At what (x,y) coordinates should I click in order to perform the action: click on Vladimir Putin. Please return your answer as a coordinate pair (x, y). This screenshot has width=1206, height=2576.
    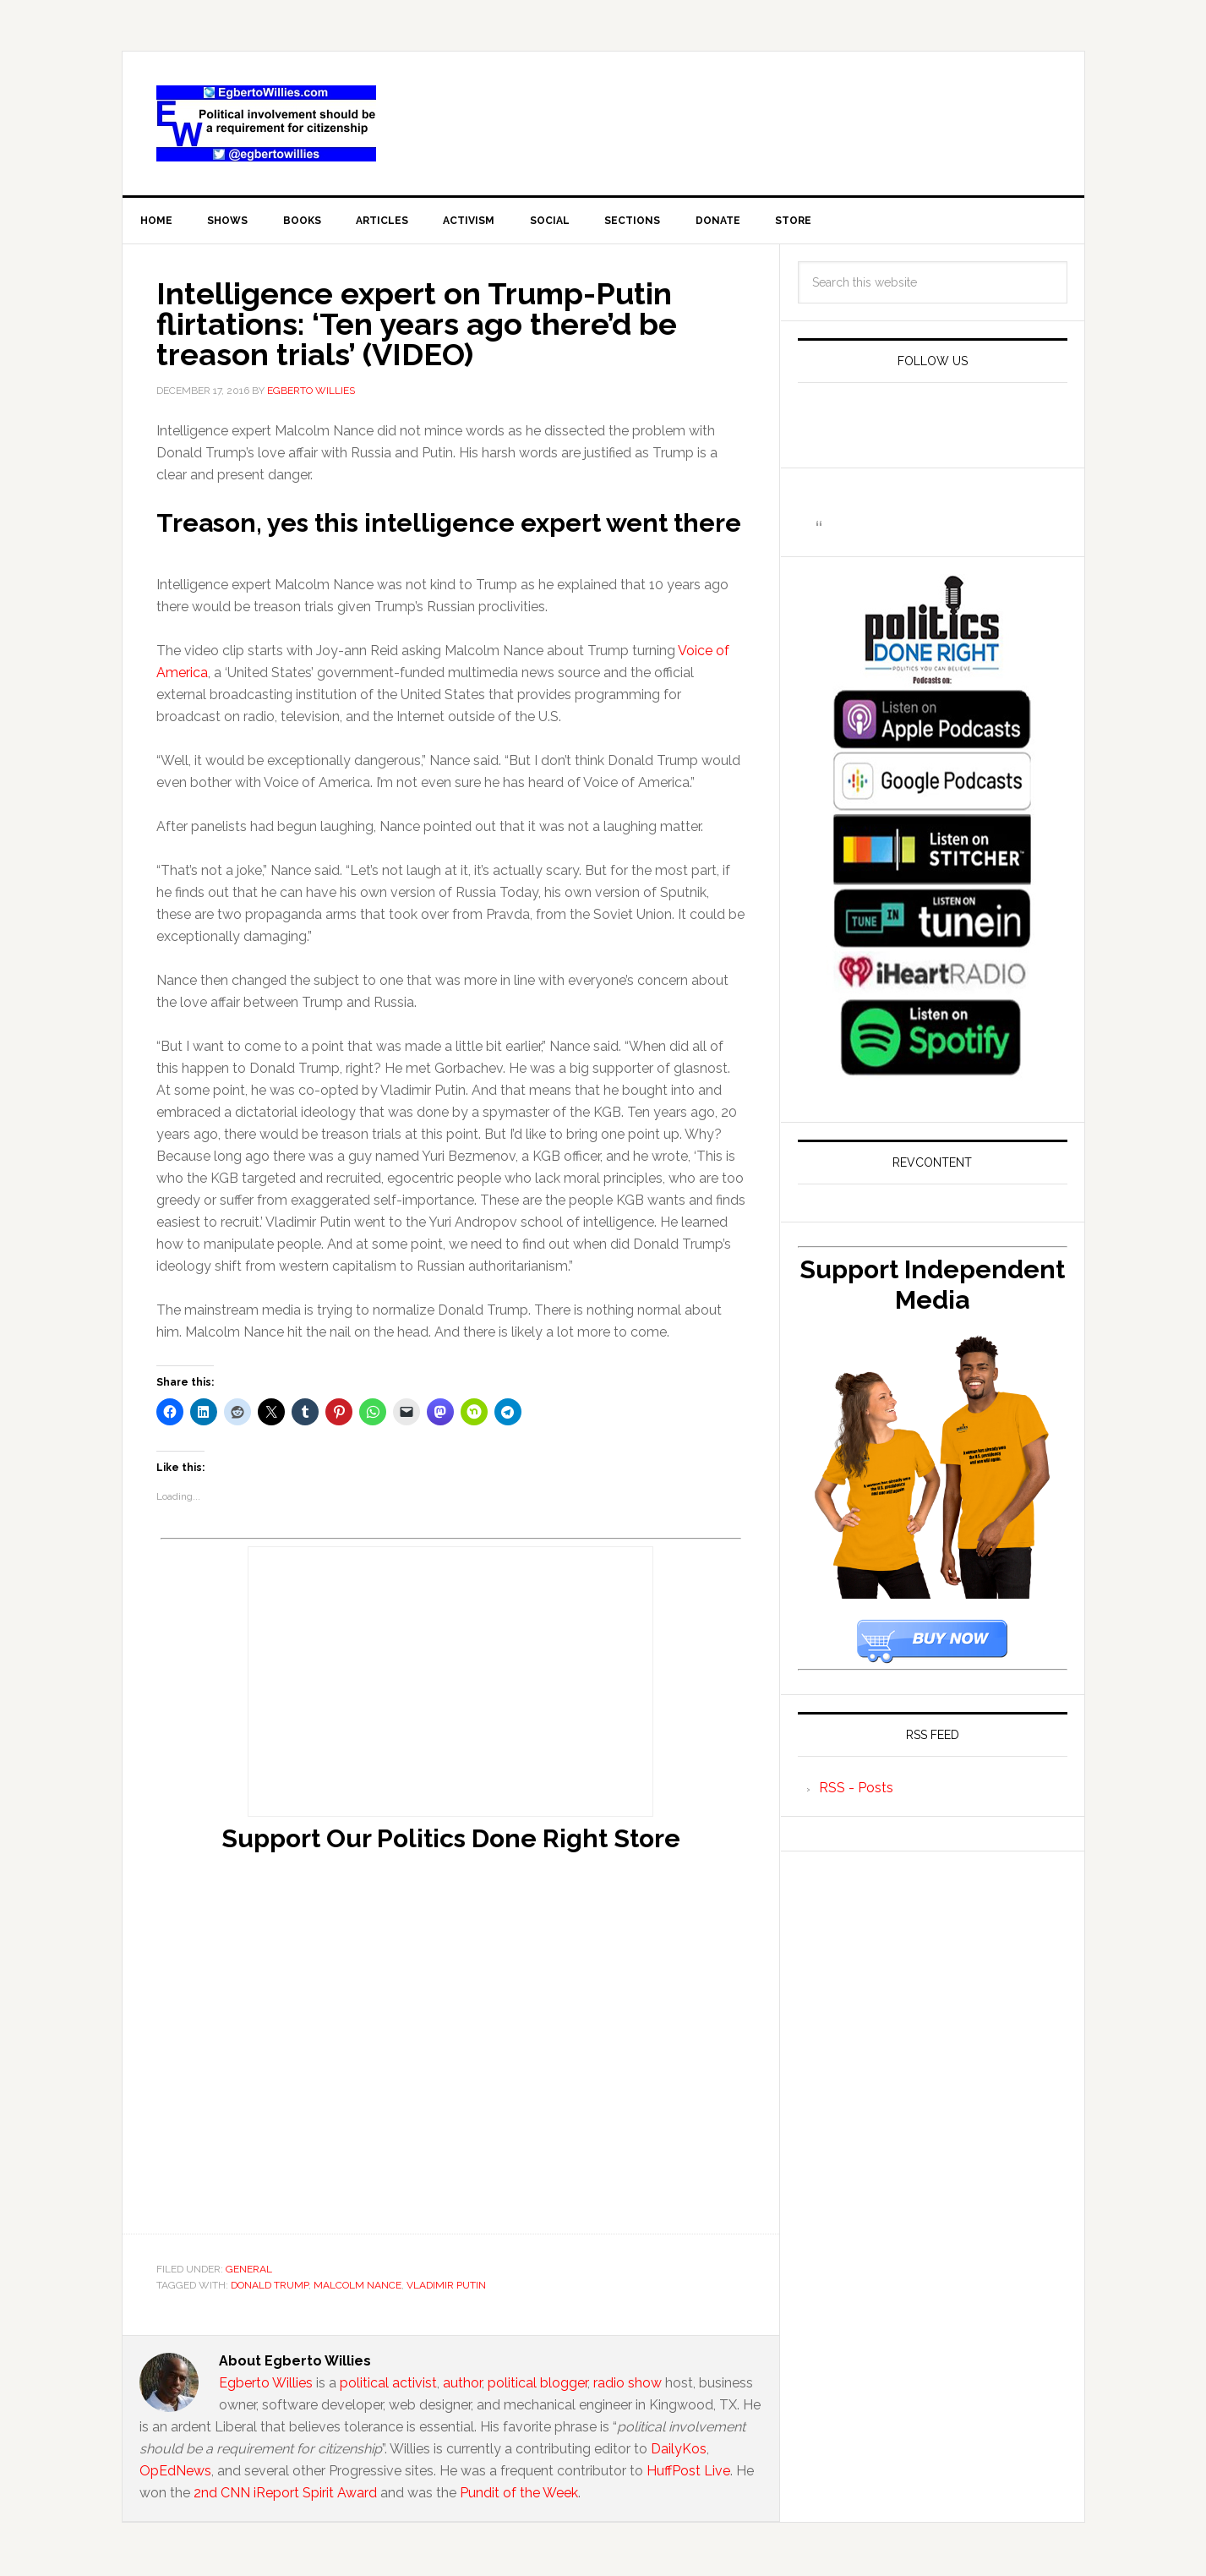
    Looking at the image, I should click on (446, 2288).